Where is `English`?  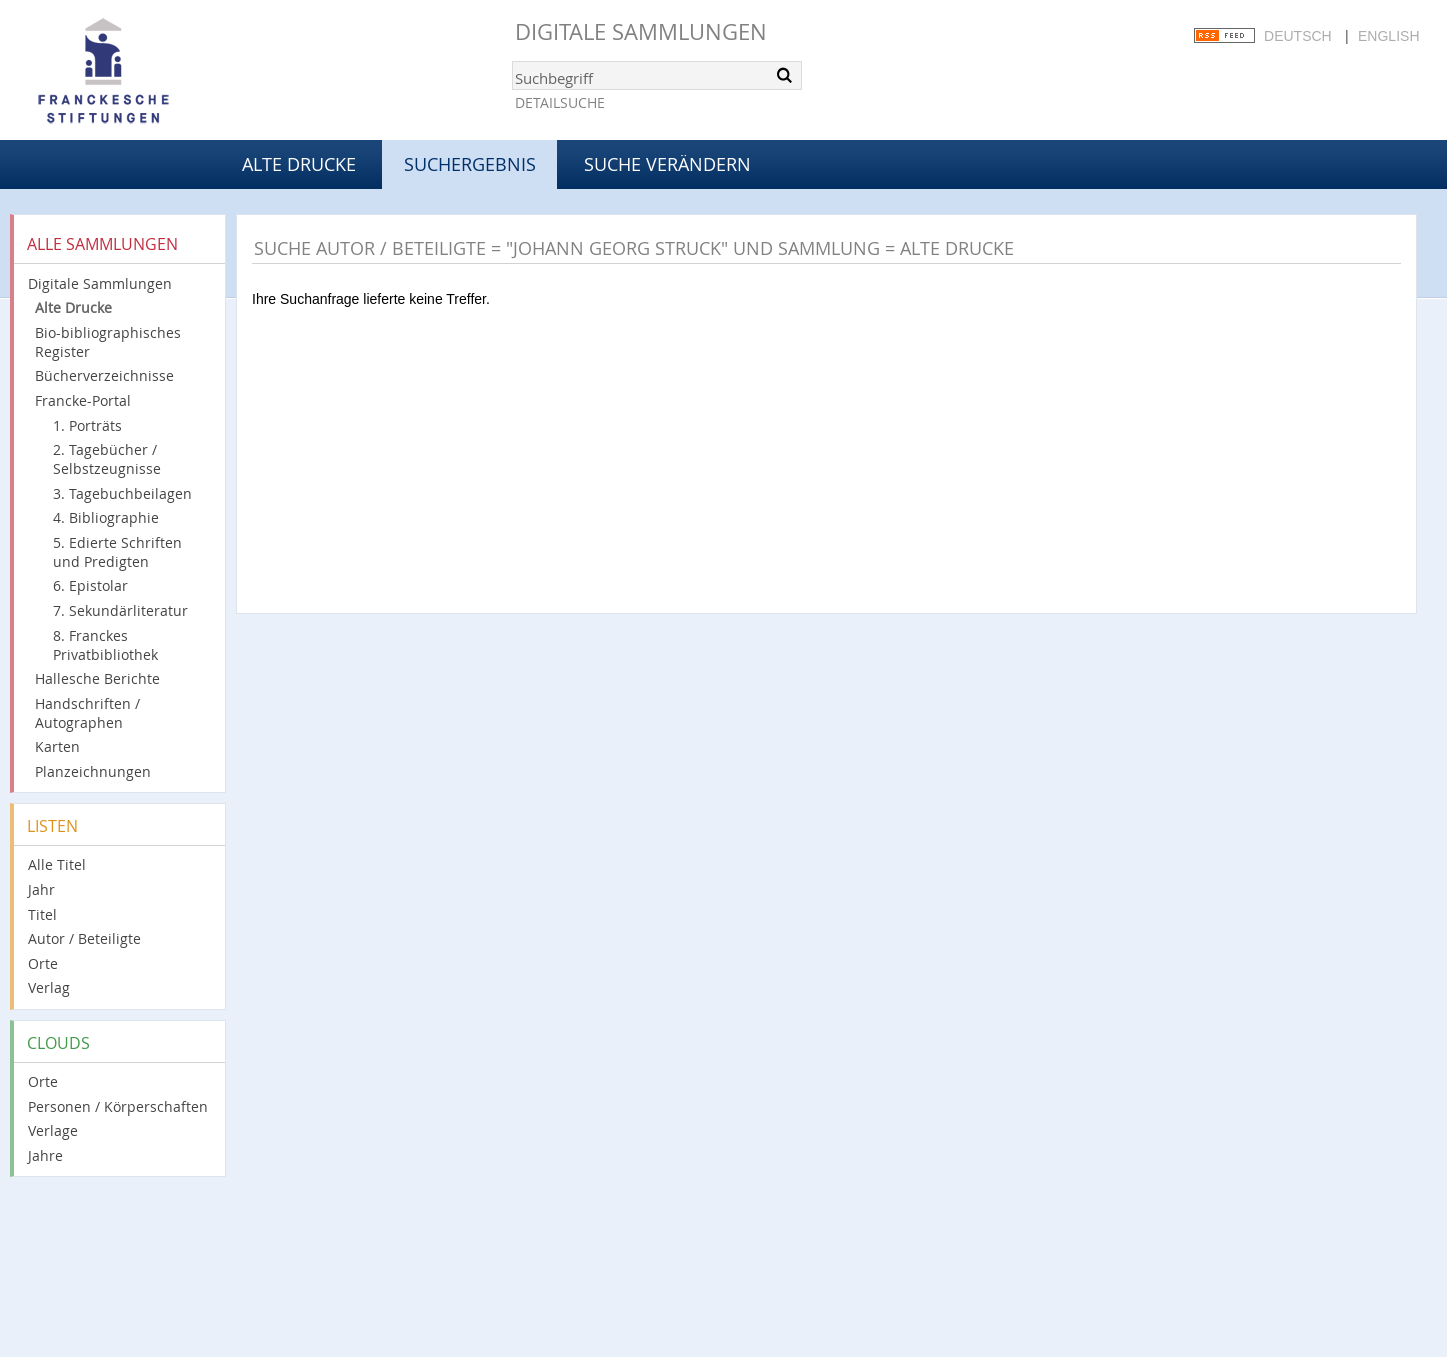 English is located at coordinates (1388, 36).